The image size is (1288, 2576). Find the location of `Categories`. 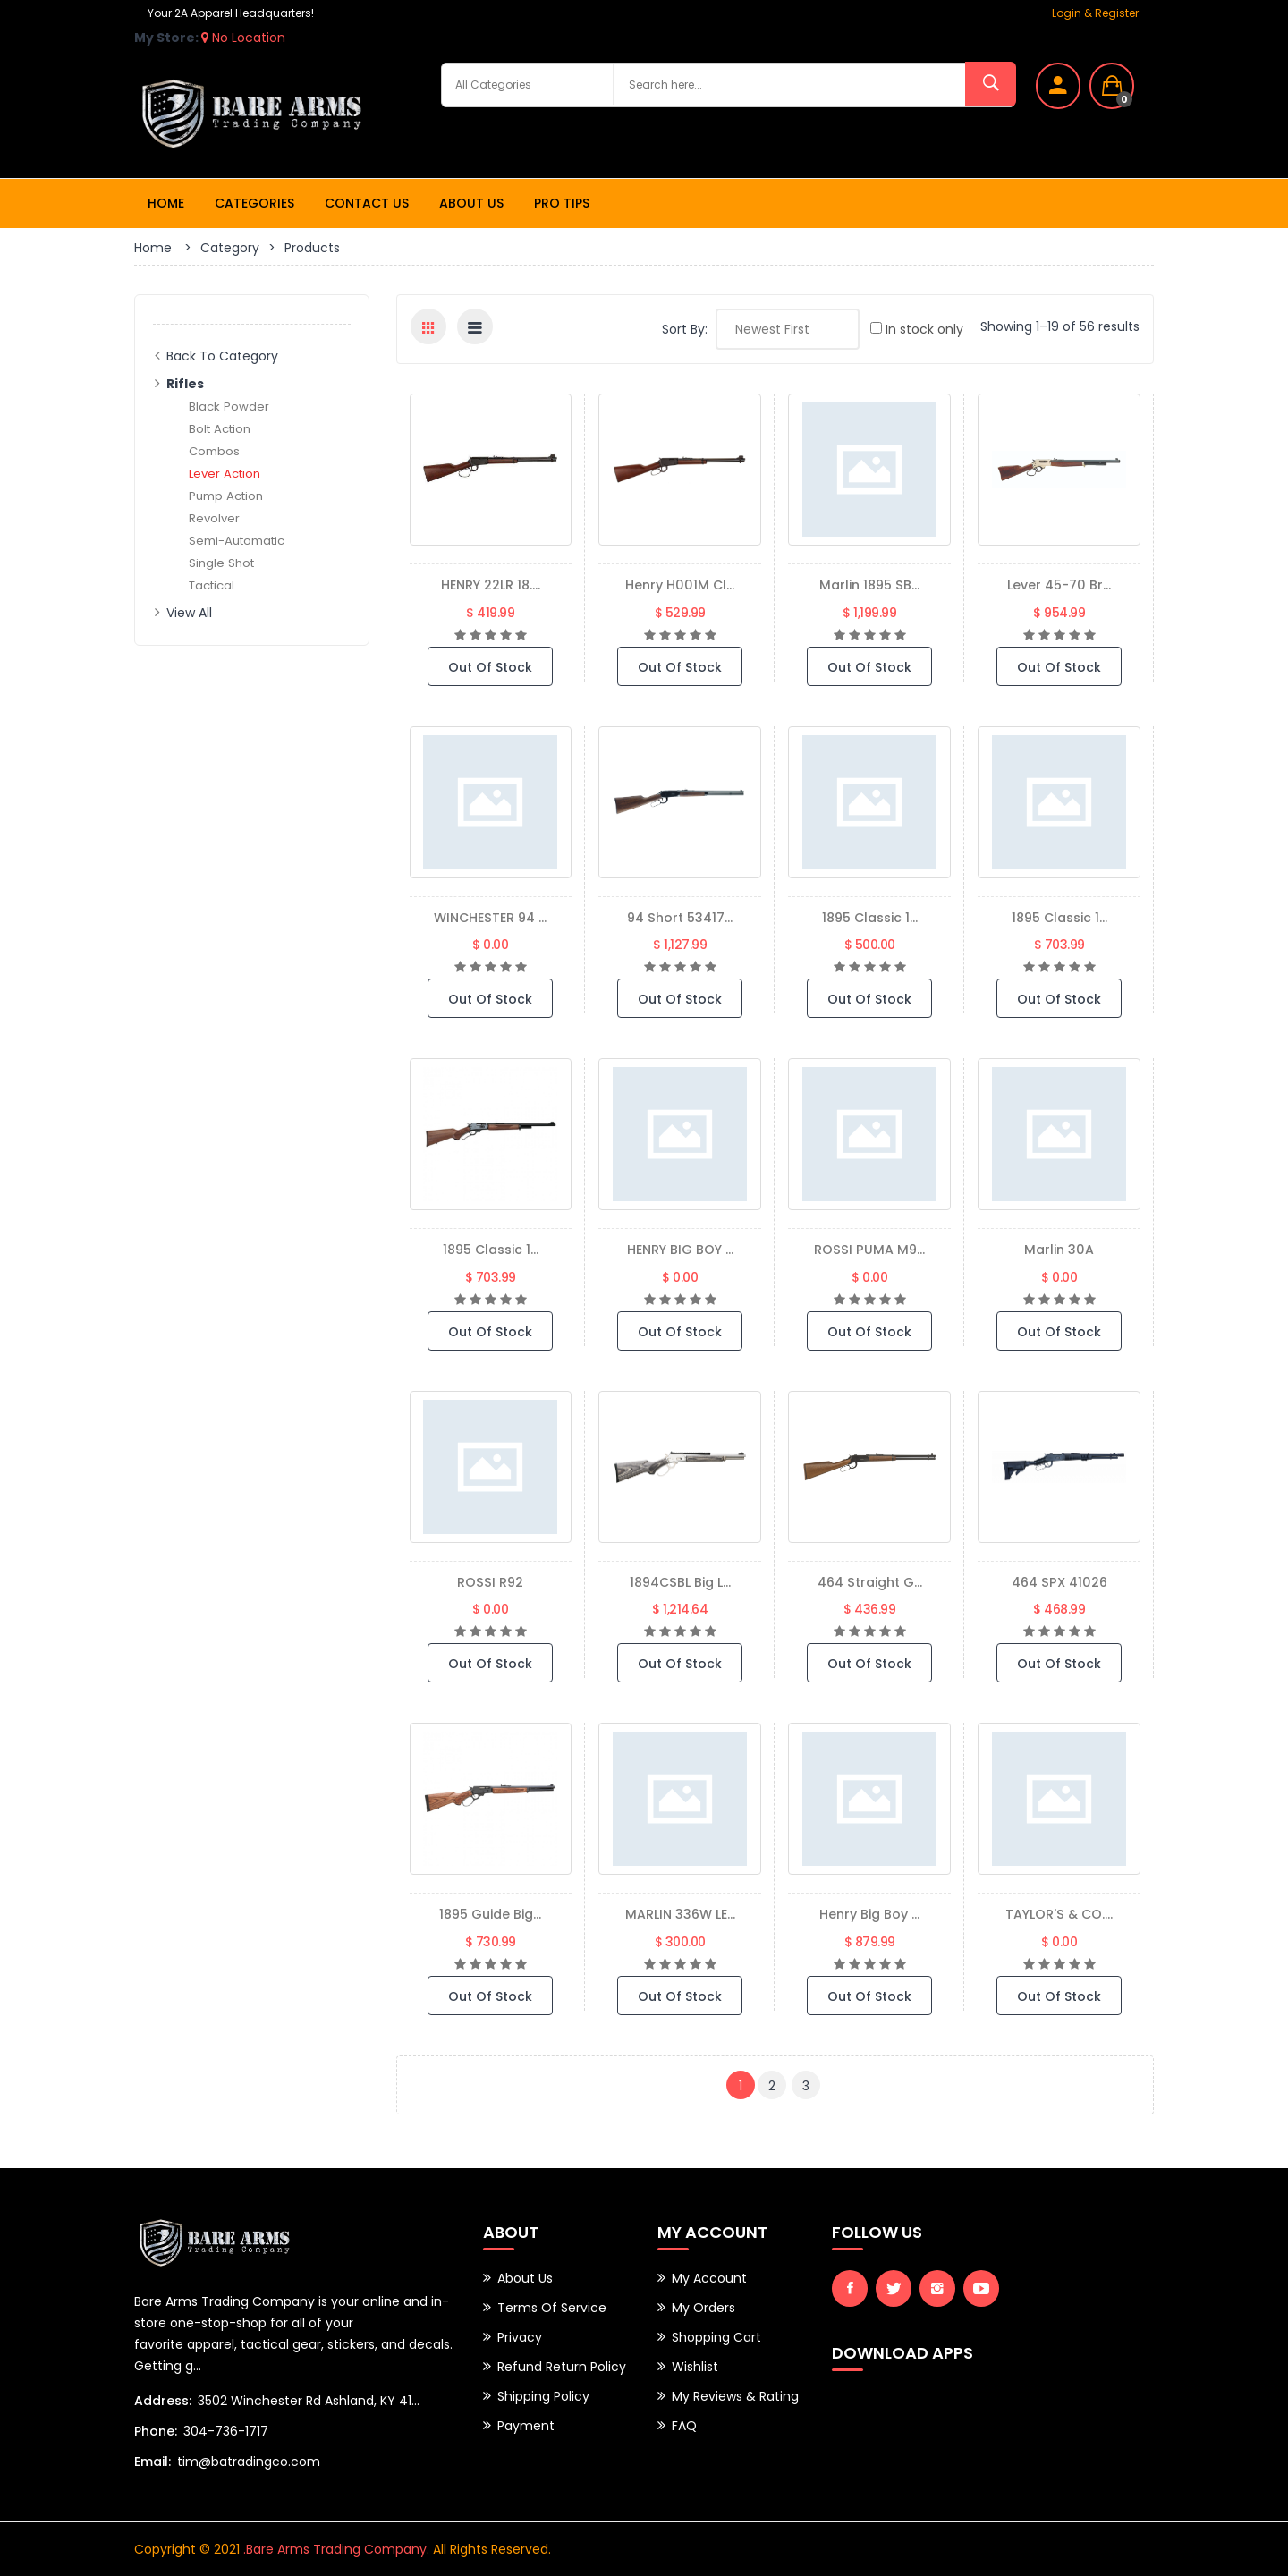

Categories is located at coordinates (254, 203).